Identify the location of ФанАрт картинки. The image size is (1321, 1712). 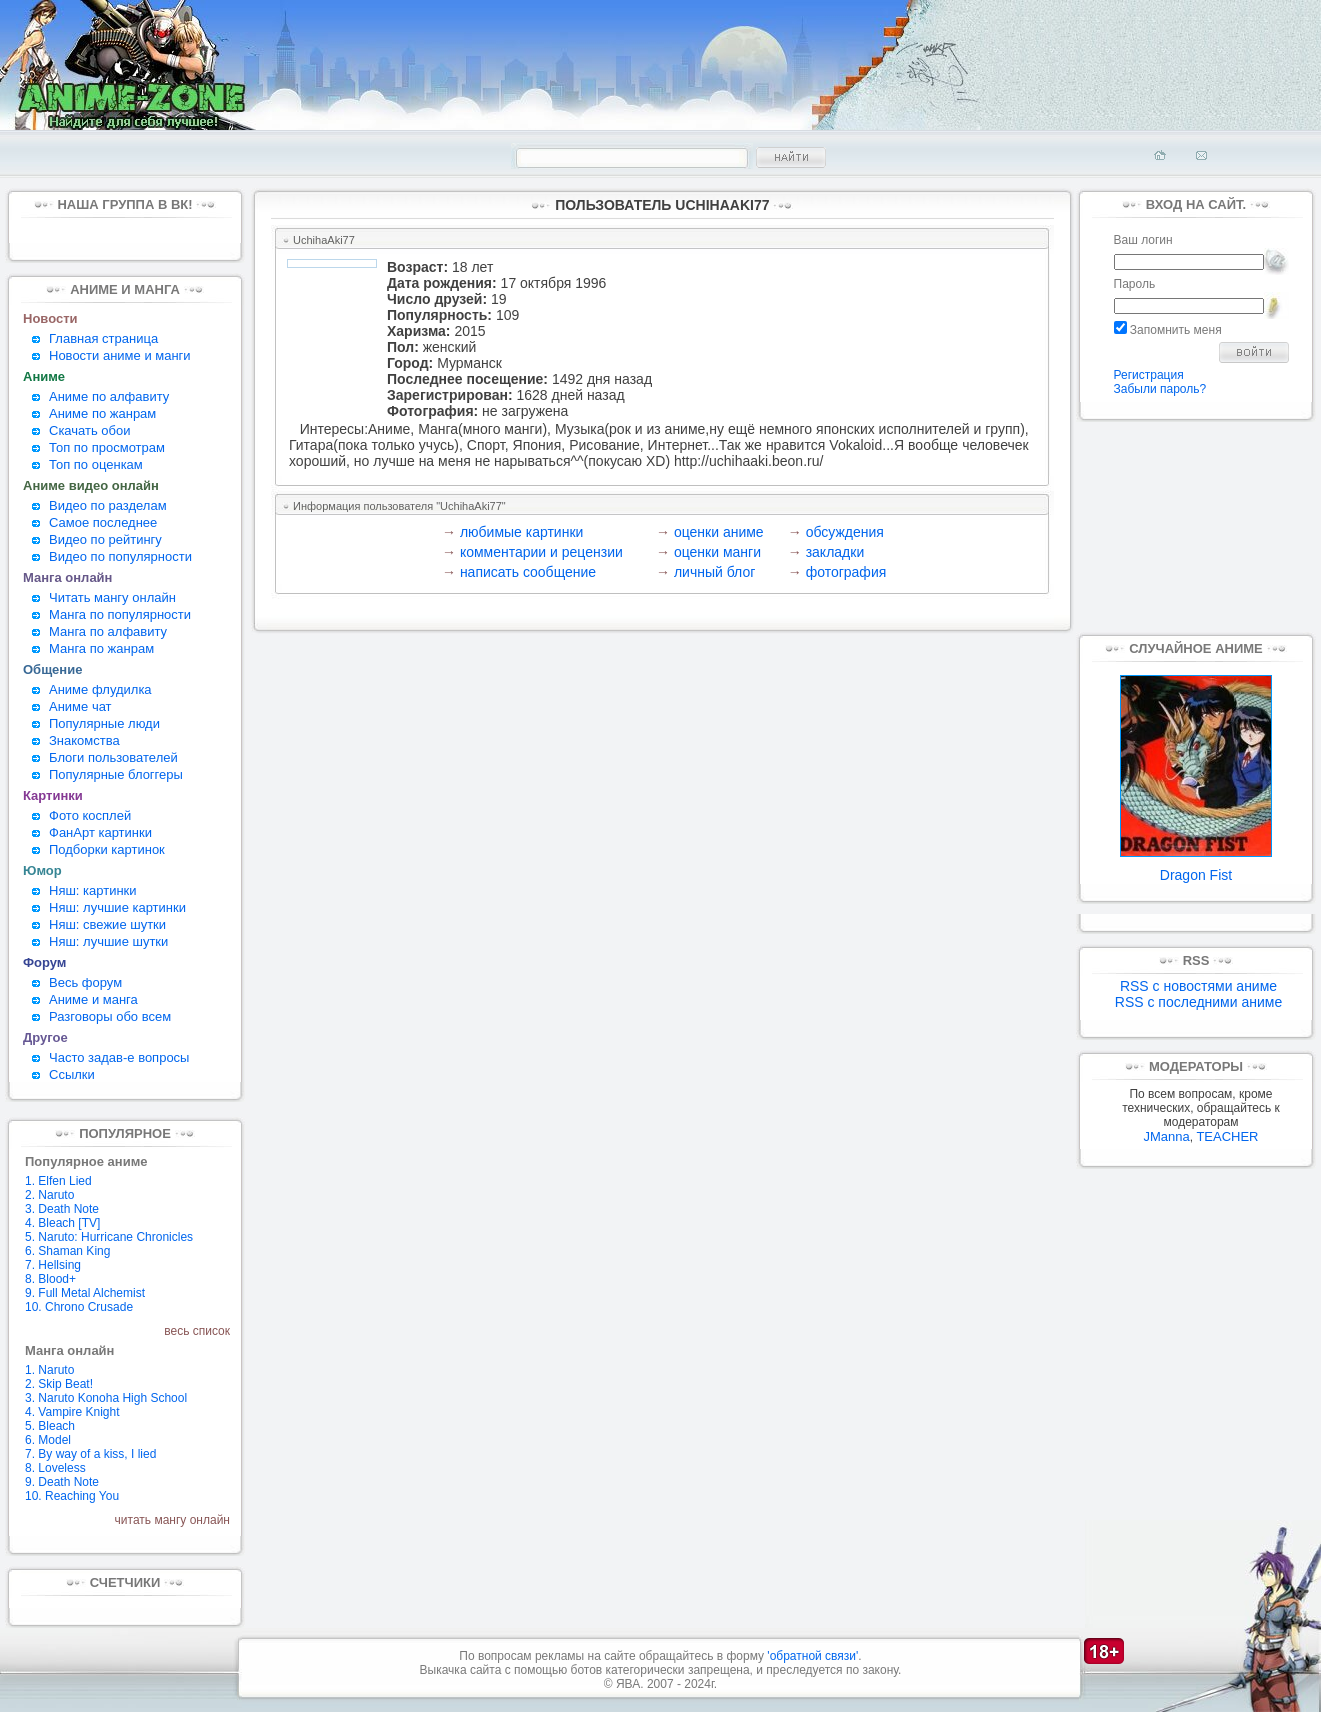
(100, 832).